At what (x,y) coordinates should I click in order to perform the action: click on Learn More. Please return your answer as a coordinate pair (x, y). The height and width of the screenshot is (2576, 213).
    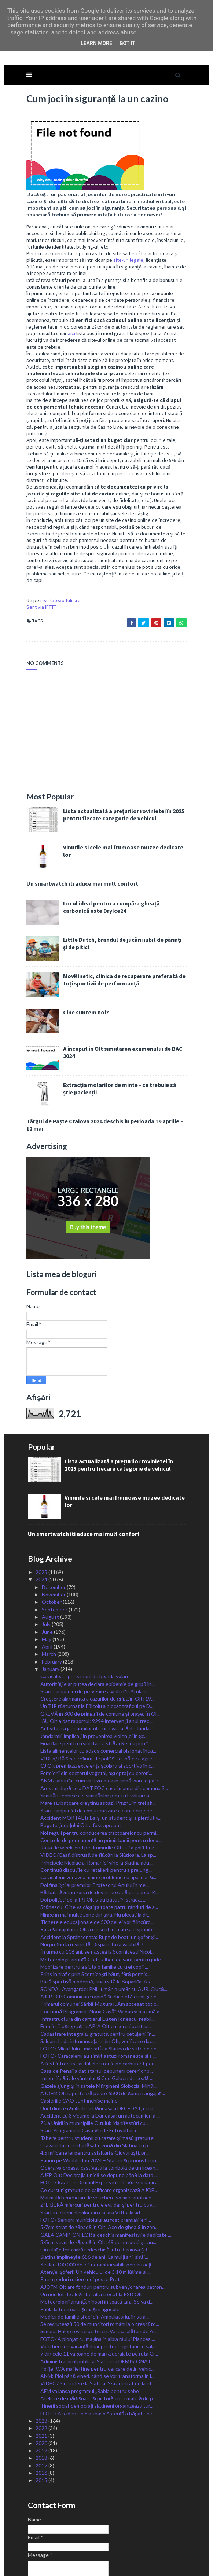
    Looking at the image, I should click on (96, 43).